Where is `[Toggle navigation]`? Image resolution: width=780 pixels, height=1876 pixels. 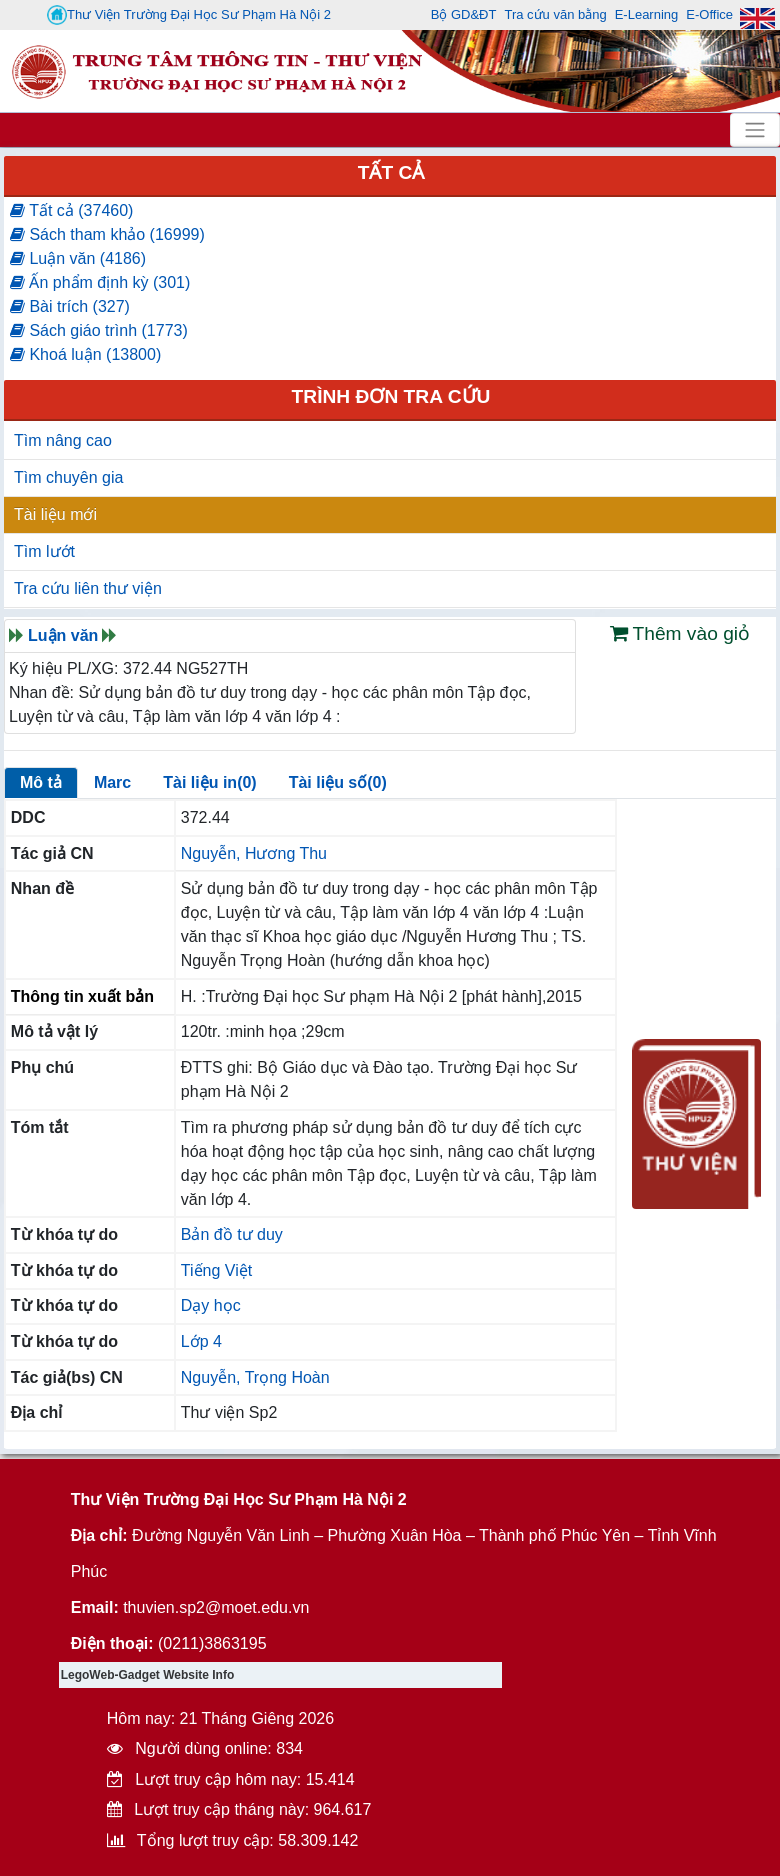 [Toggle navigation] is located at coordinates (755, 130).